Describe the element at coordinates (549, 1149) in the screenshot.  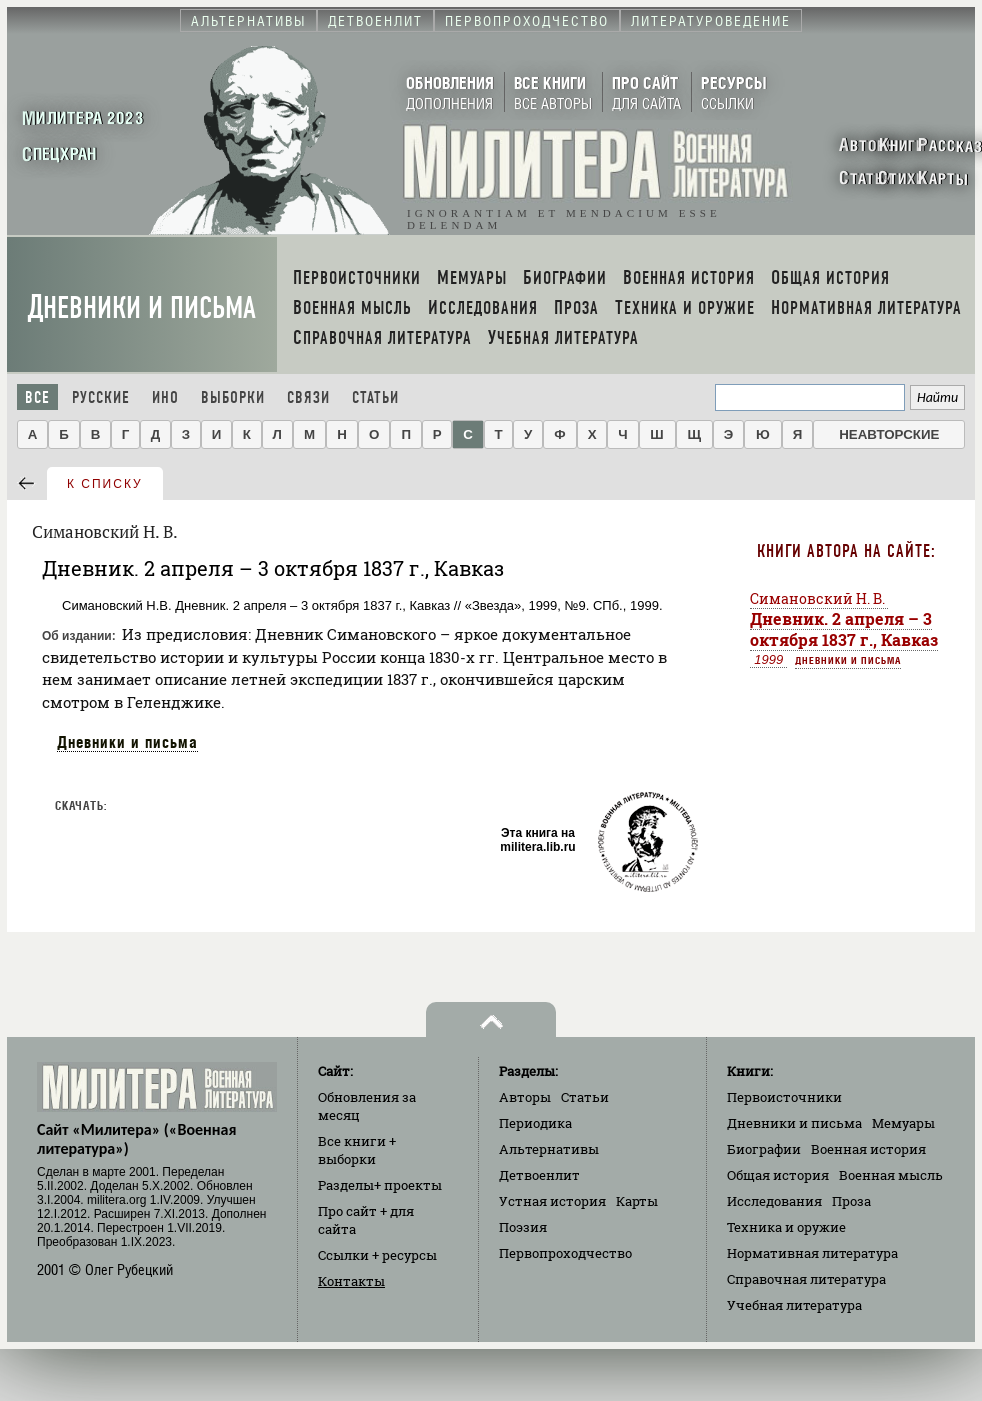
I see `Альтернативы` at that location.